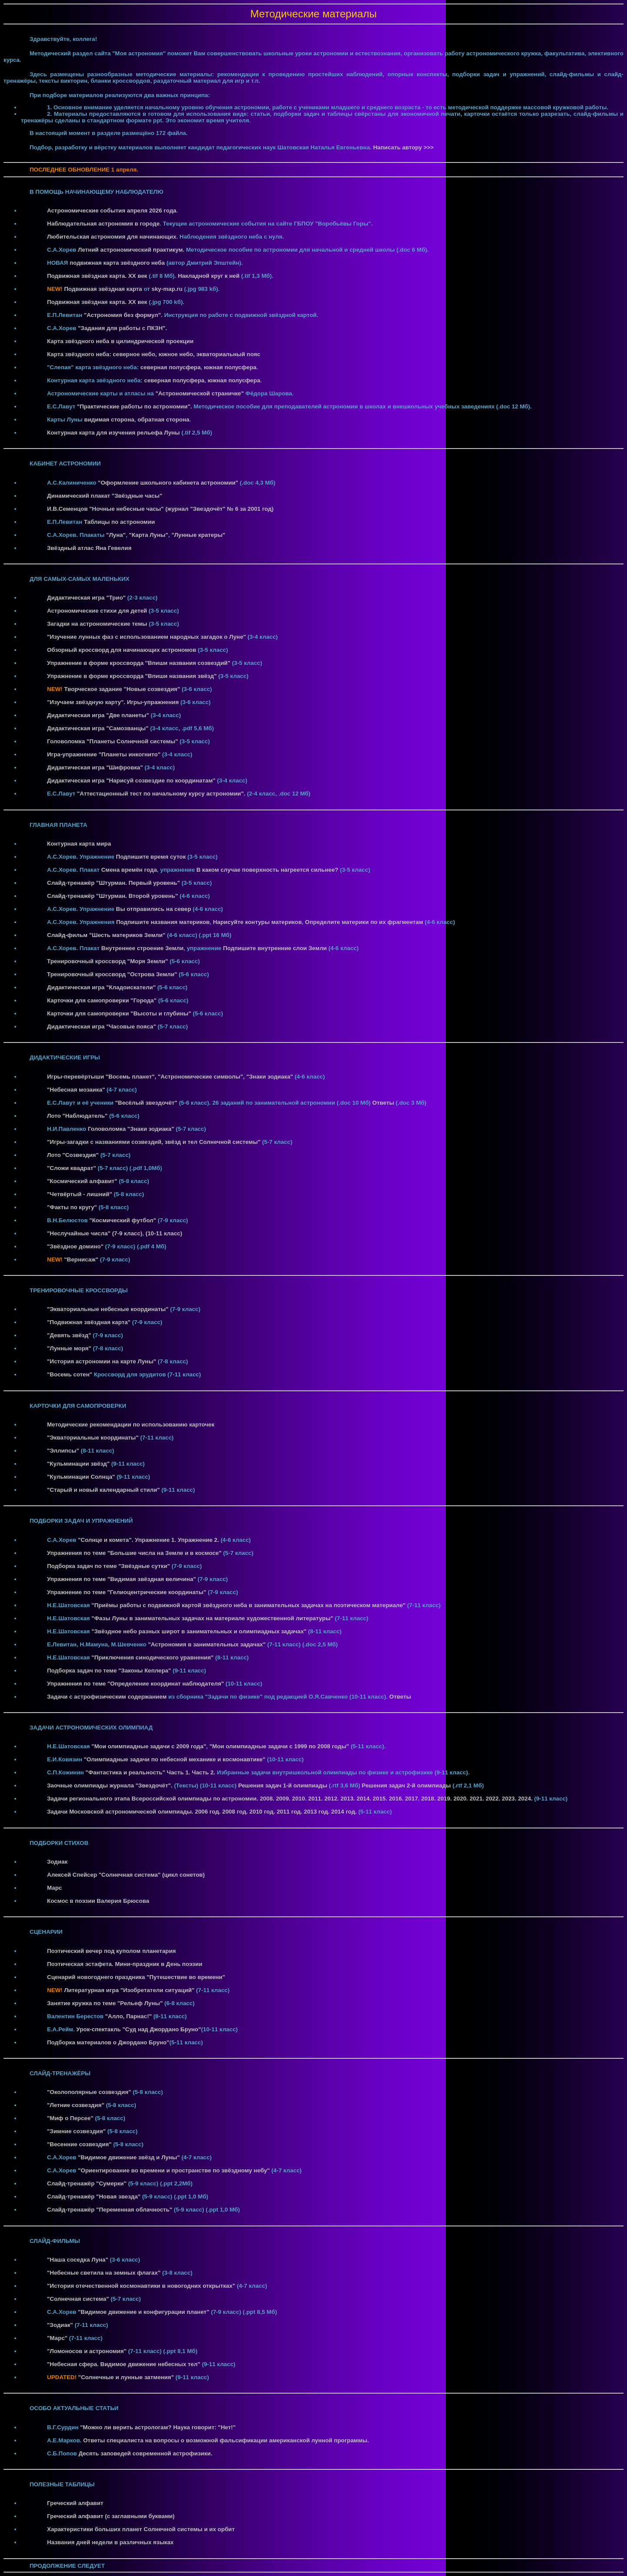 This screenshot has height=2576, width=627. Describe the element at coordinates (117, 263) in the screenshot. I see `подвижная карта звёздного неба` at that location.